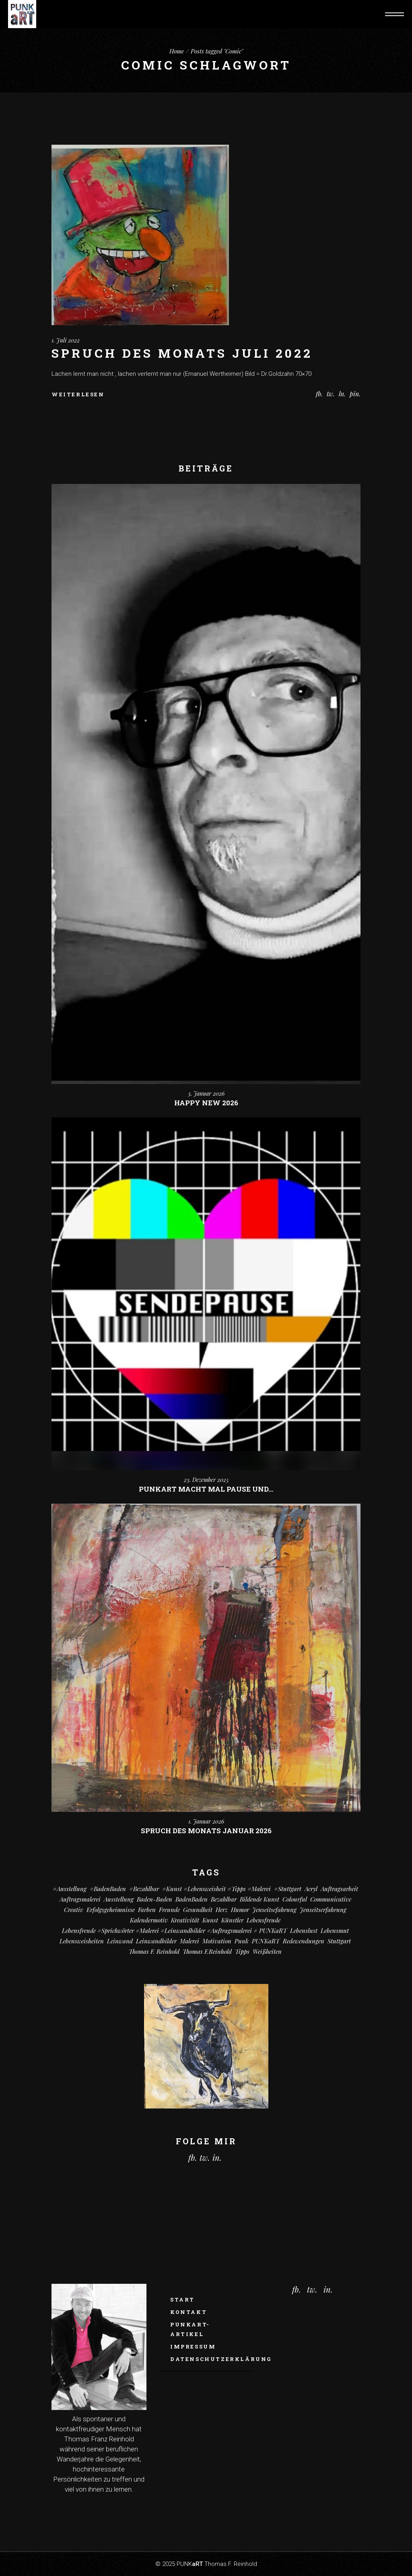 This screenshot has width=412, height=2576. Describe the element at coordinates (169, 1910) in the screenshot. I see `Freunde [Freunde (13 Einträge)]` at that location.